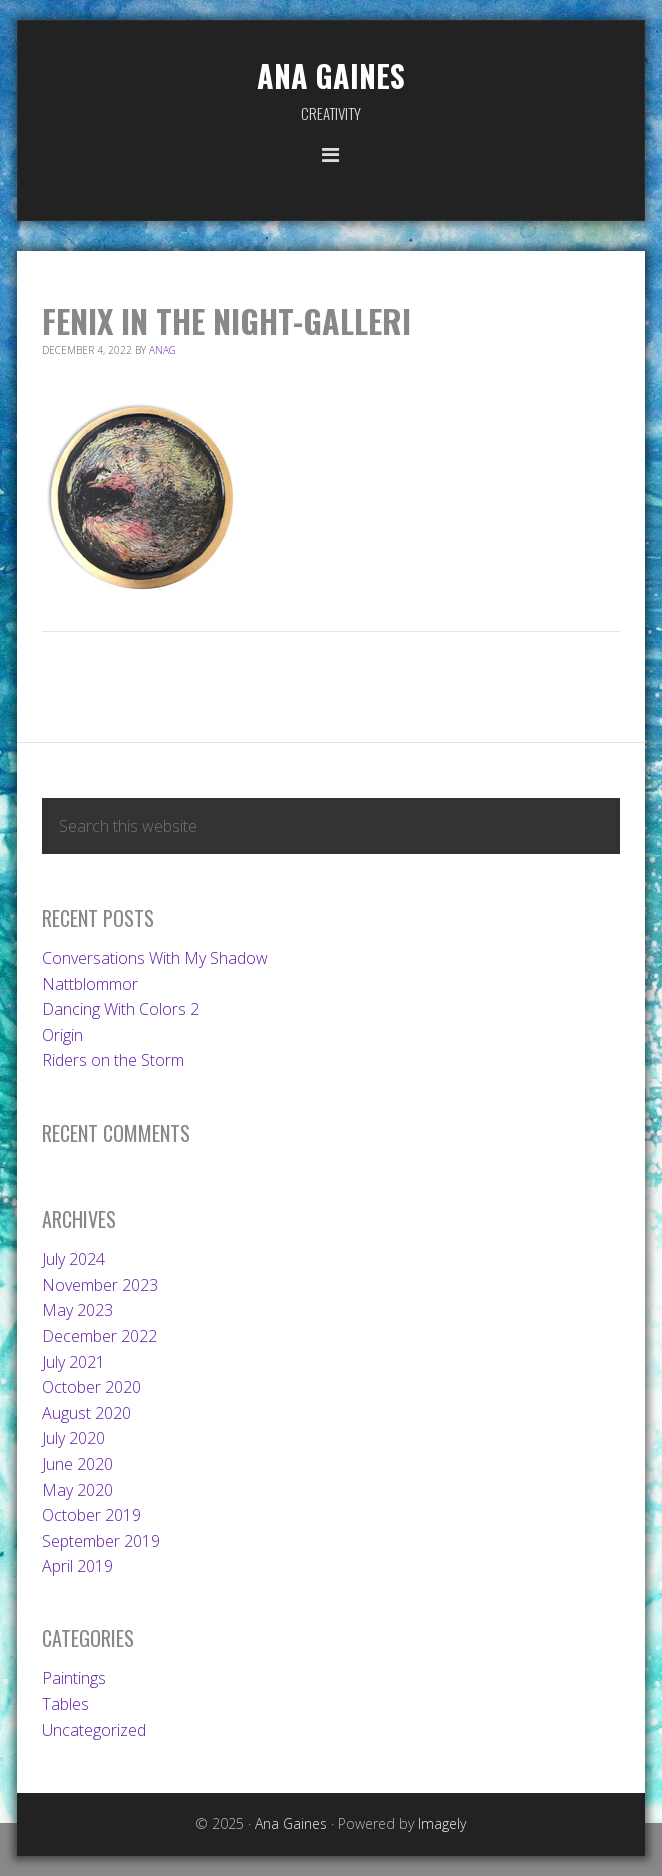  Describe the element at coordinates (91, 1515) in the screenshot. I see `October 2019` at that location.